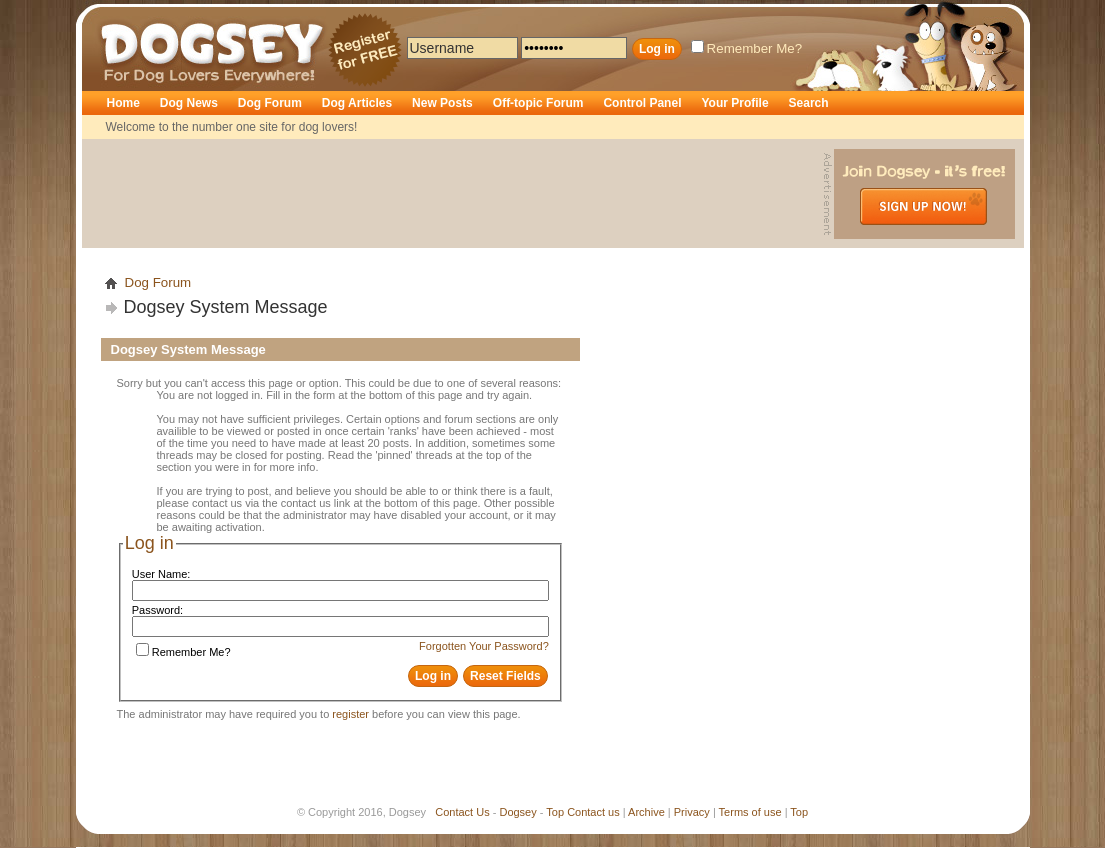 This screenshot has height=848, width=1105. I want to click on Control Panel, so click(642, 103).